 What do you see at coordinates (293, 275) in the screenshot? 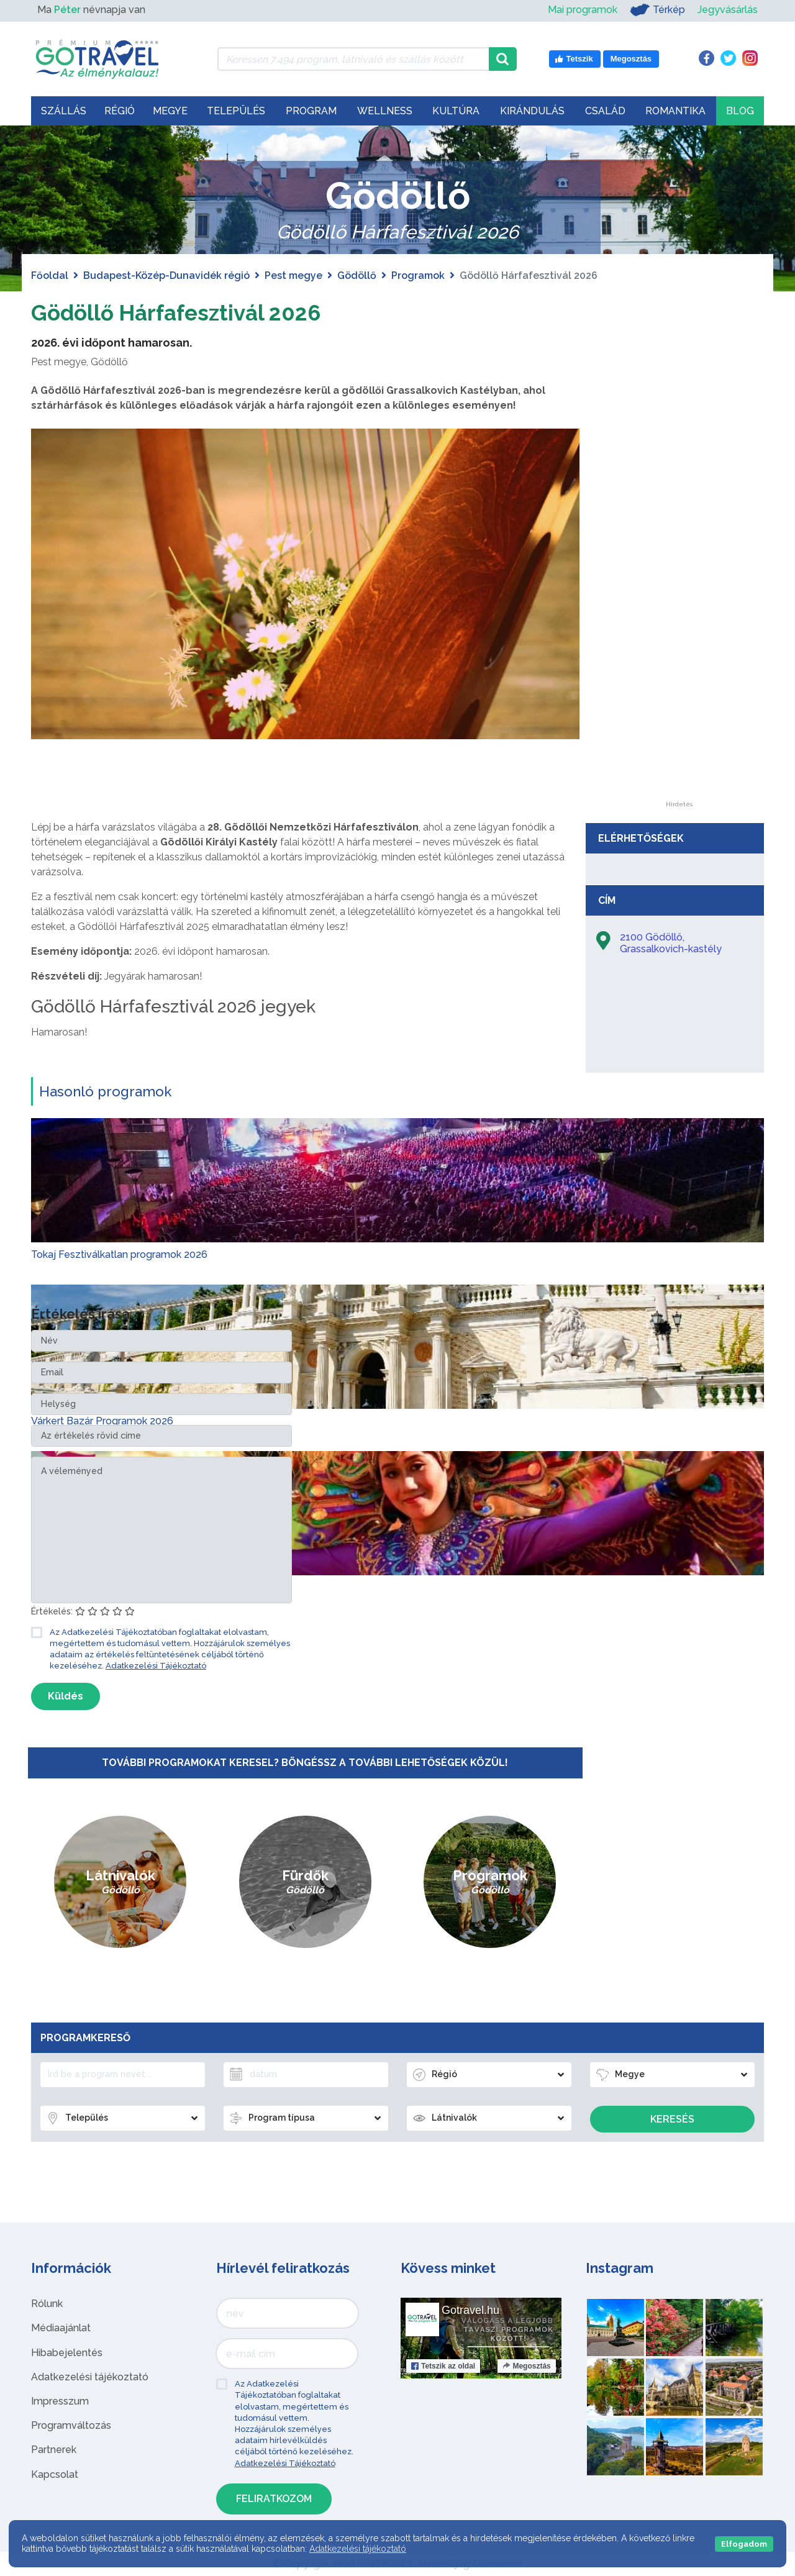
I see `Pest megye` at bounding box center [293, 275].